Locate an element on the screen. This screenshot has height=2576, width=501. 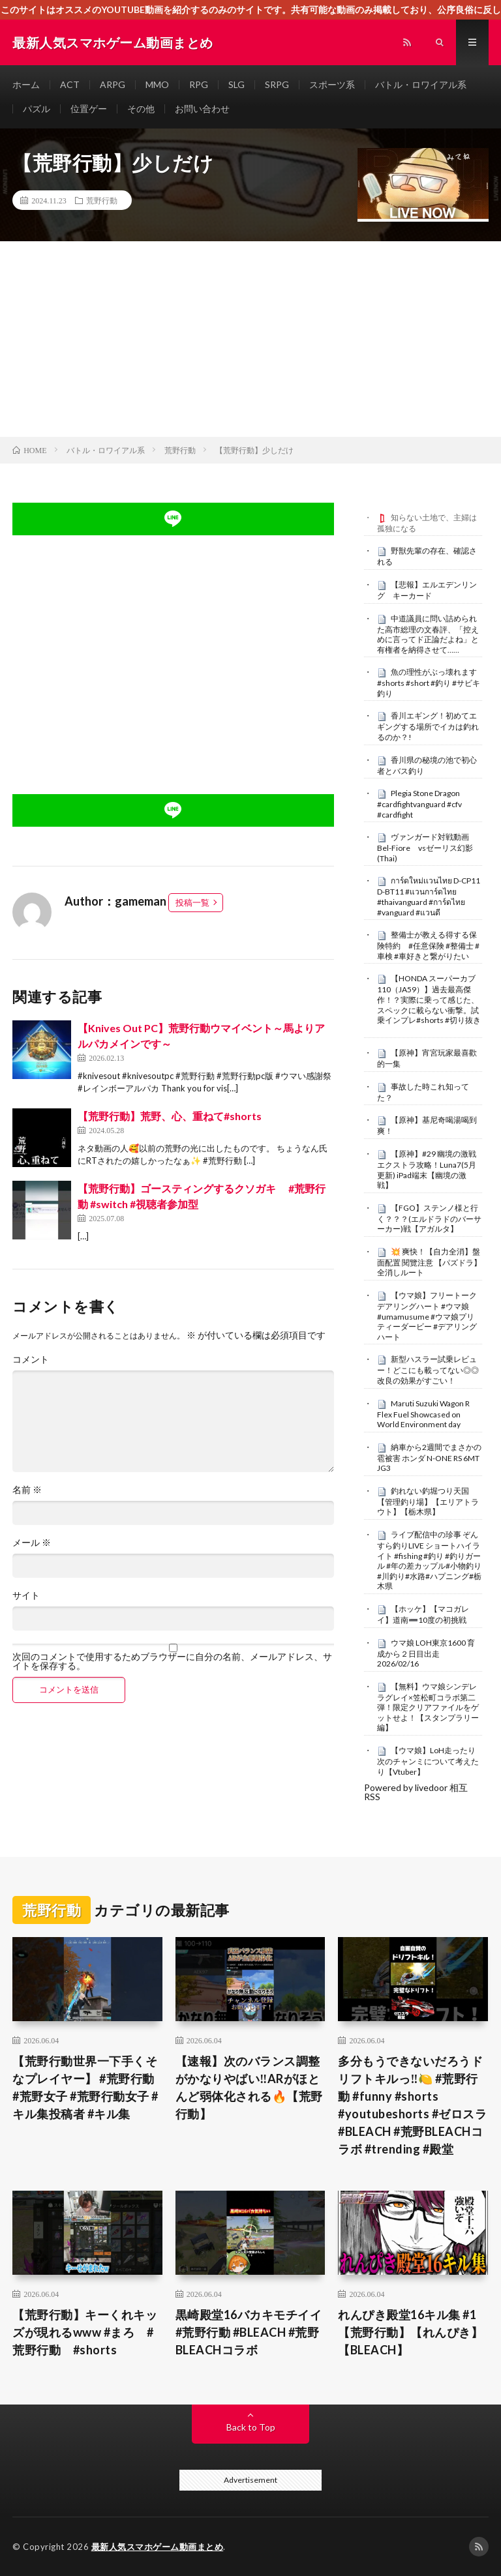
バトル・ロワイアル系 is located at coordinates (420, 84).